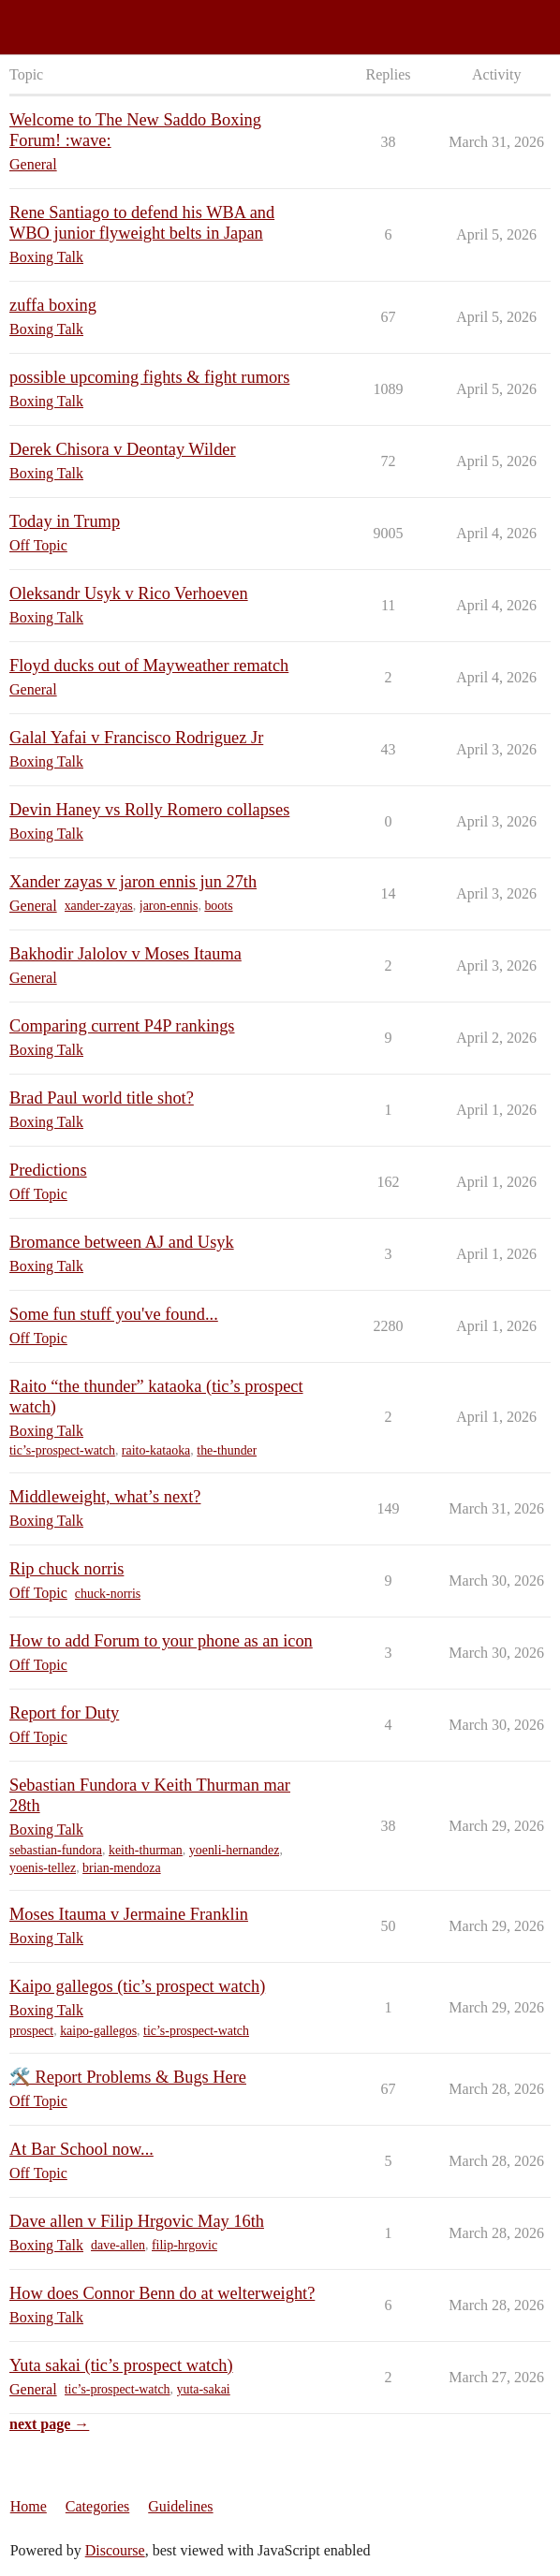  I want to click on dave-allen, so click(118, 2245).